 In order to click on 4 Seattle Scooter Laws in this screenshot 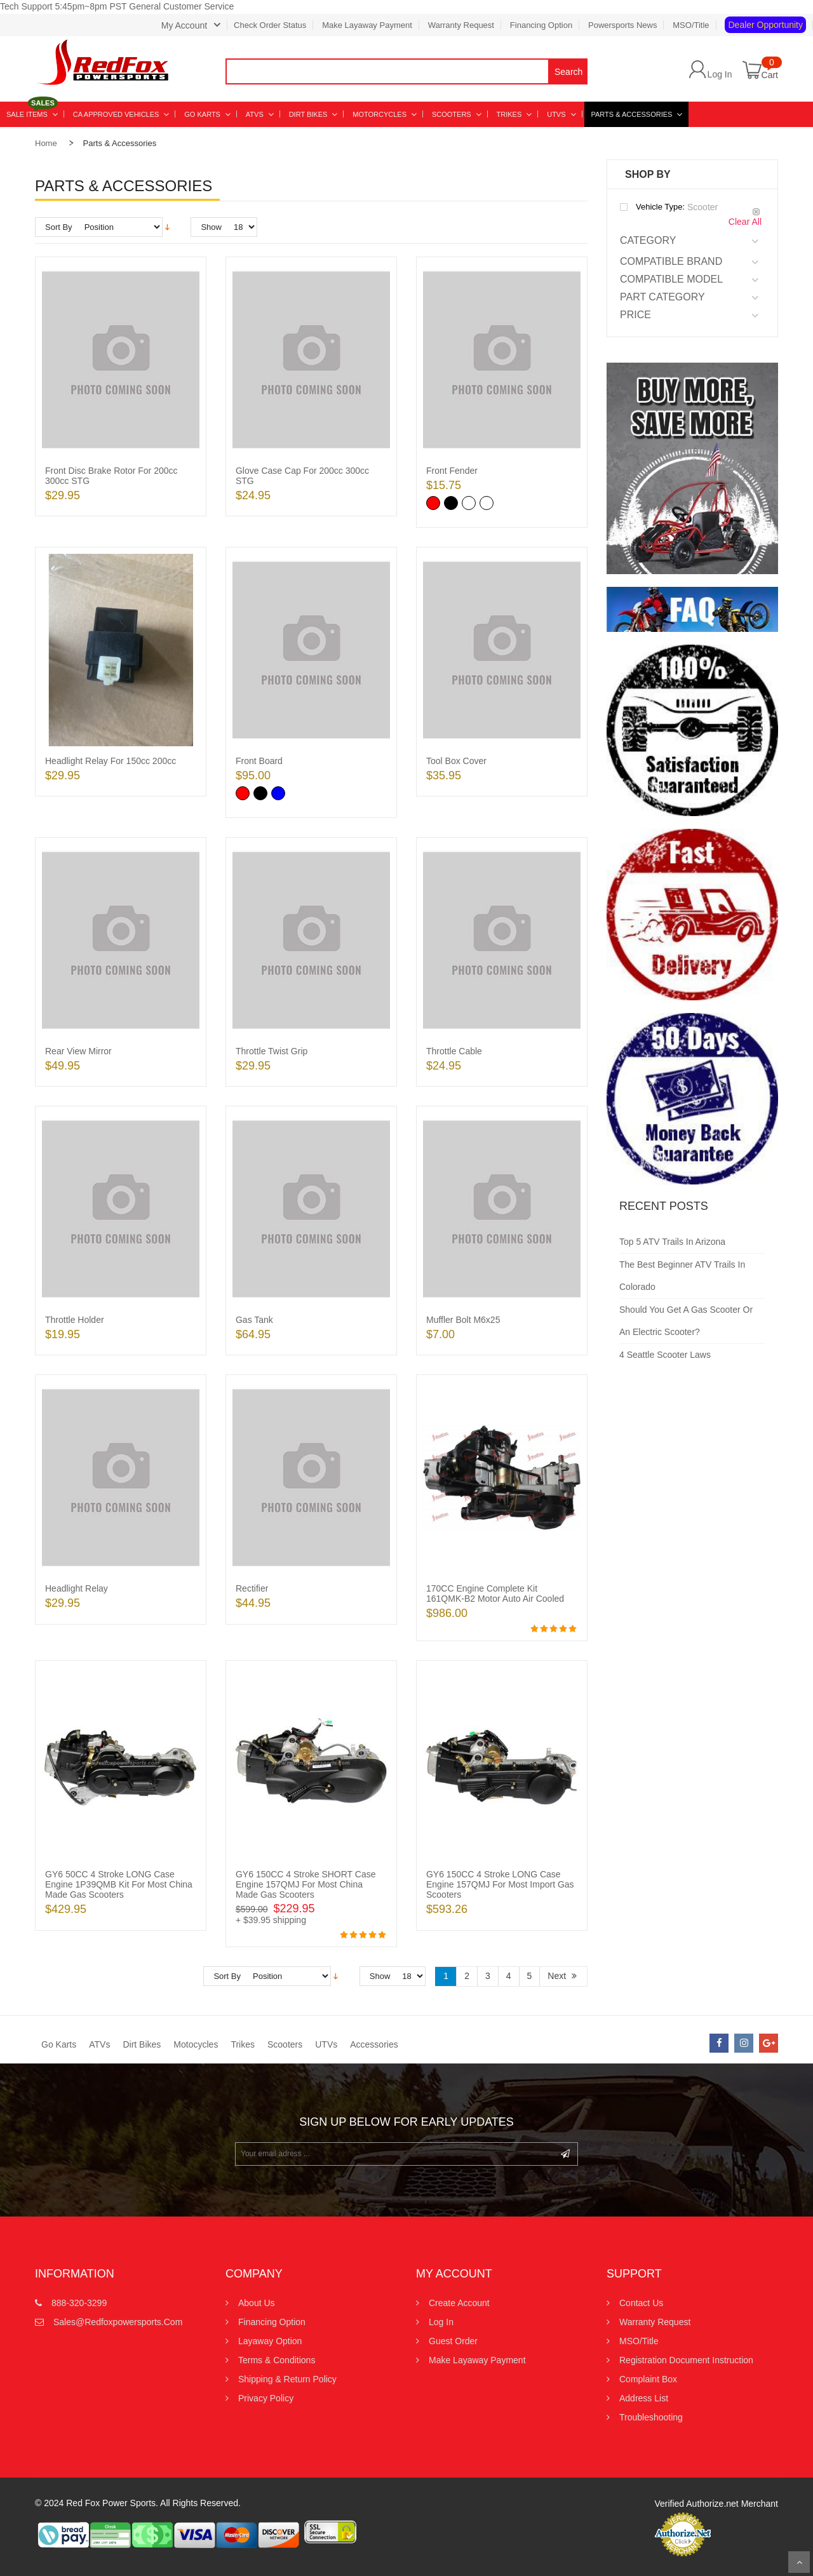, I will do `click(665, 1355)`.